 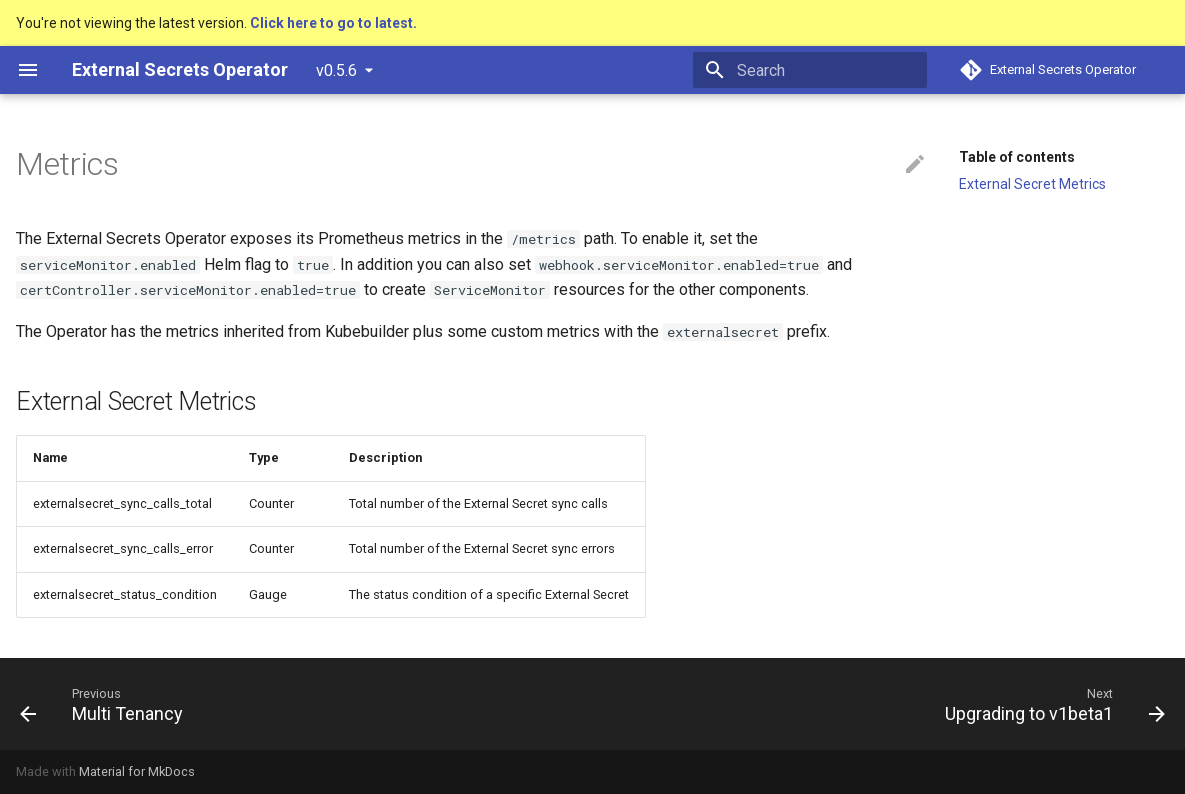 I want to click on [Next: Upgrading to v1beta1], so click(x=1049, y=704).